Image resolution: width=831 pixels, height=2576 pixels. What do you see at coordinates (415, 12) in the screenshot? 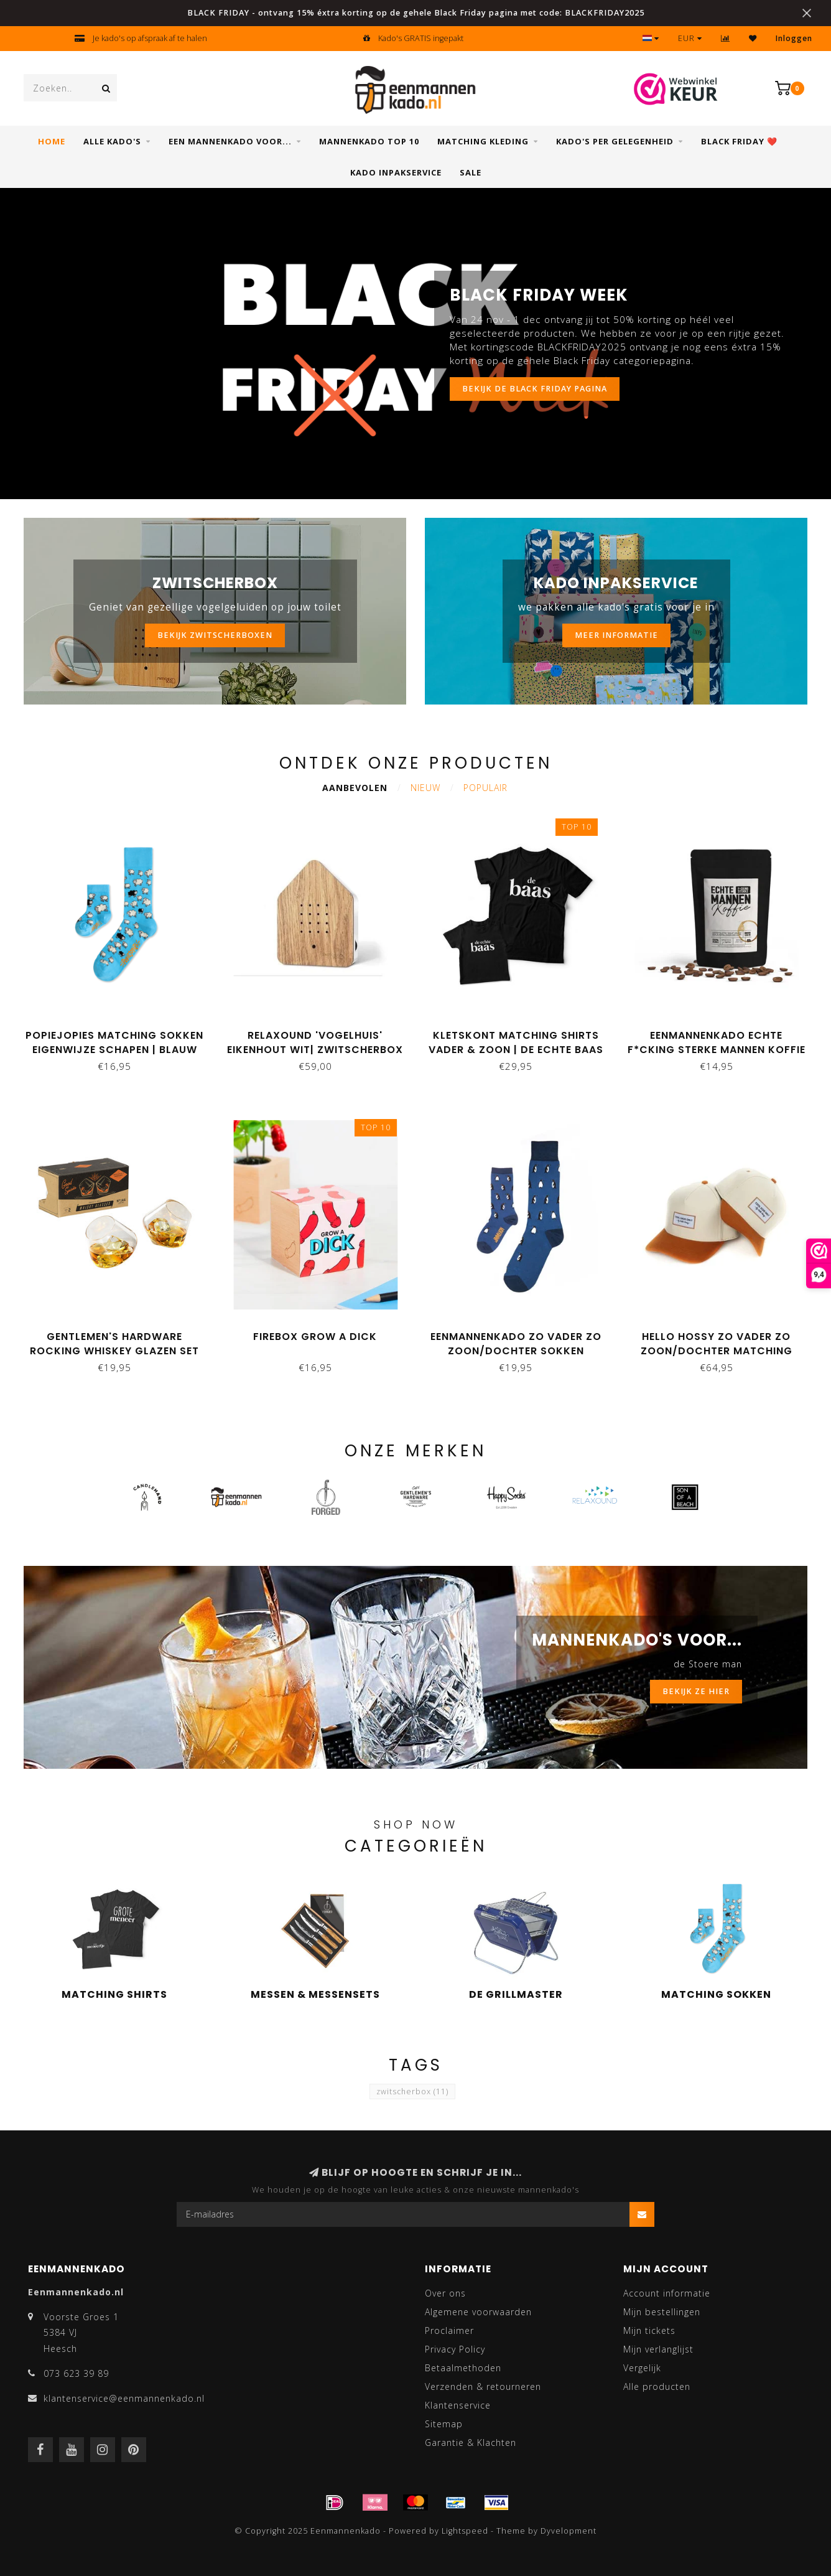
I see `BLACK FRIDAY - ontvang 15% éxtra korting op de gehele Black Friday pagina met code: BLACKFRIDAY2025` at bounding box center [415, 12].